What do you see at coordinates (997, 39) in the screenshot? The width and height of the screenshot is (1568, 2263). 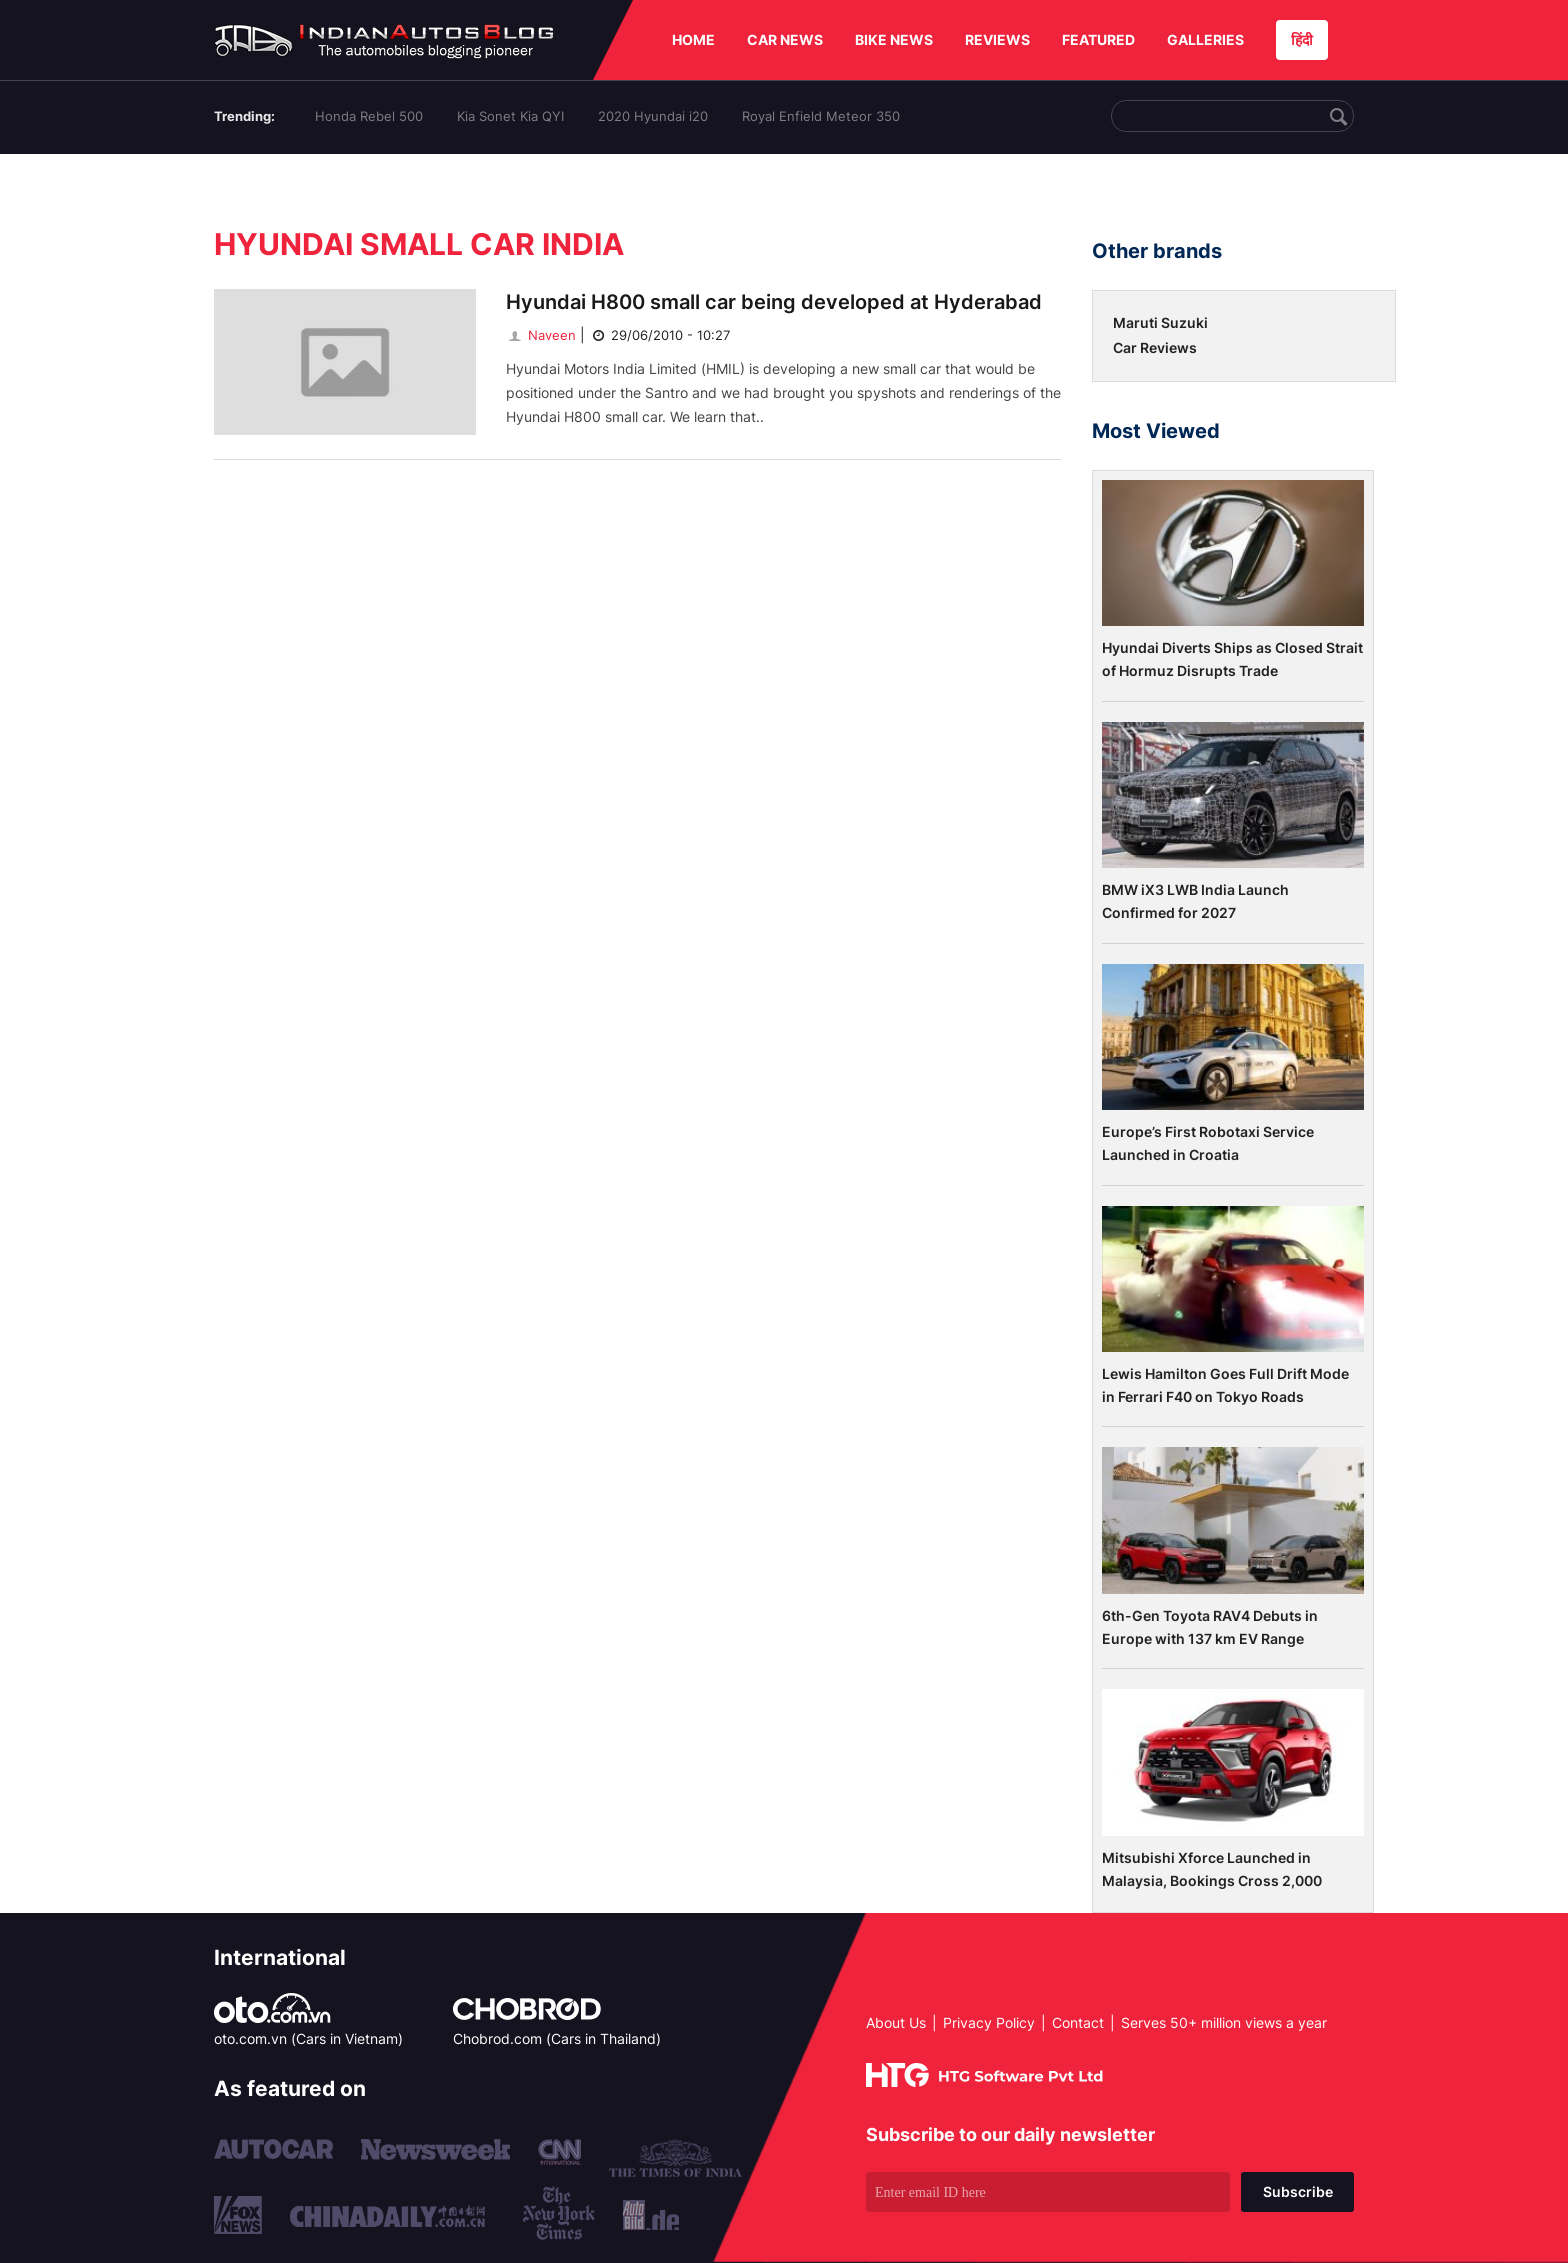 I see `REVIEWS` at bounding box center [997, 39].